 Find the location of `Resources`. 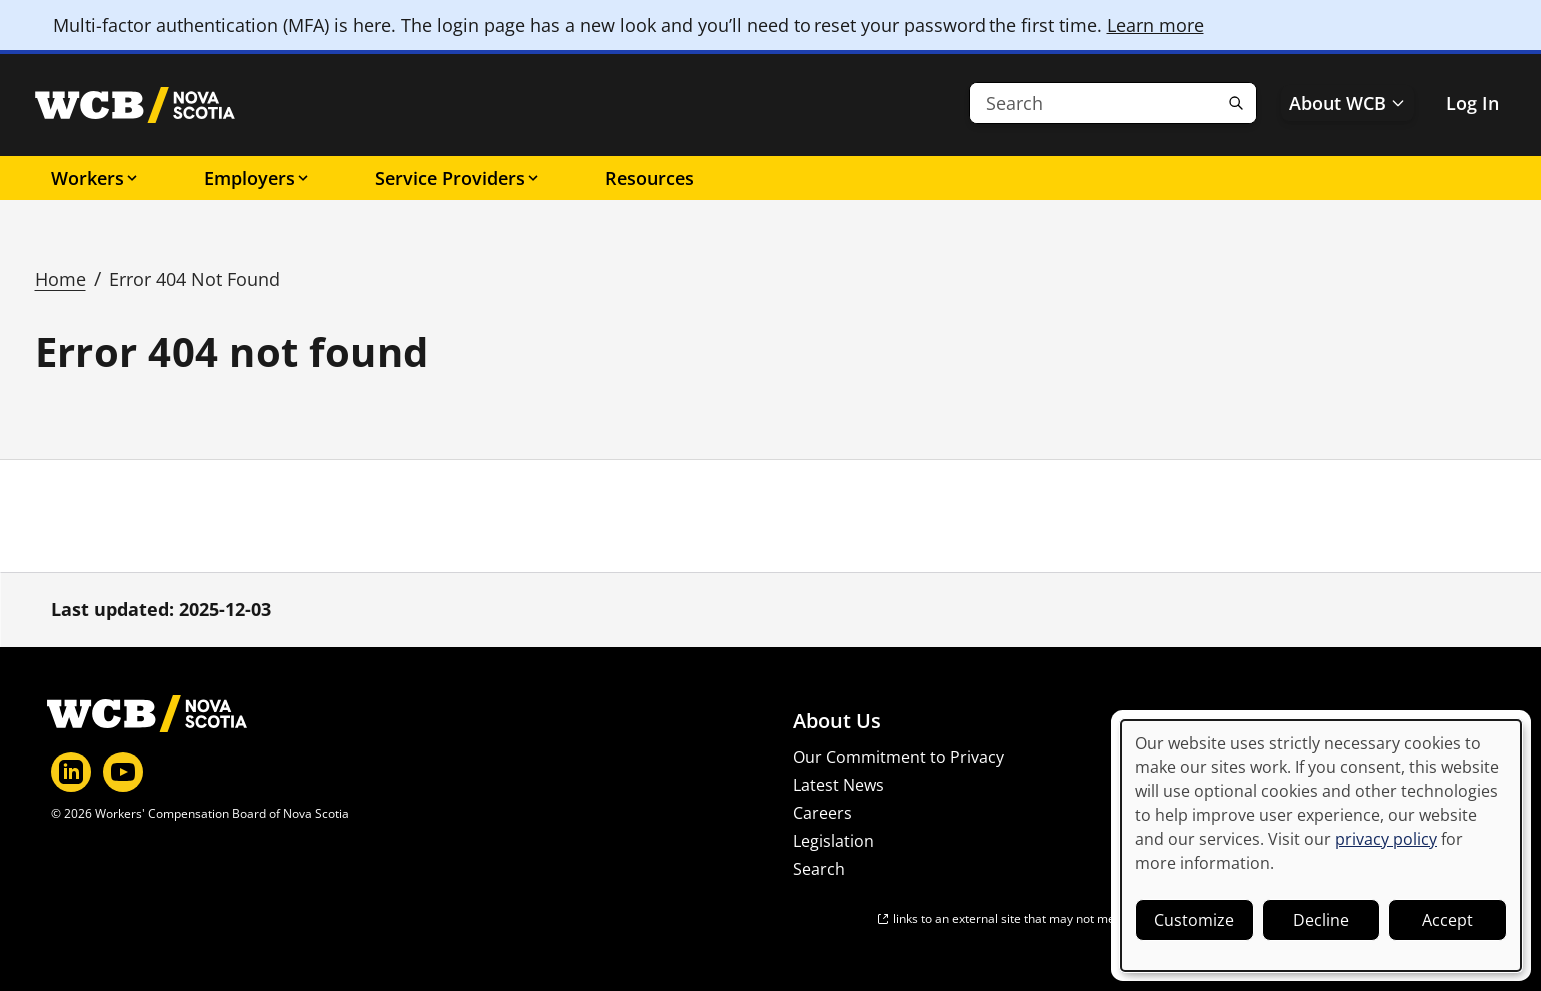

Resources is located at coordinates (649, 178).